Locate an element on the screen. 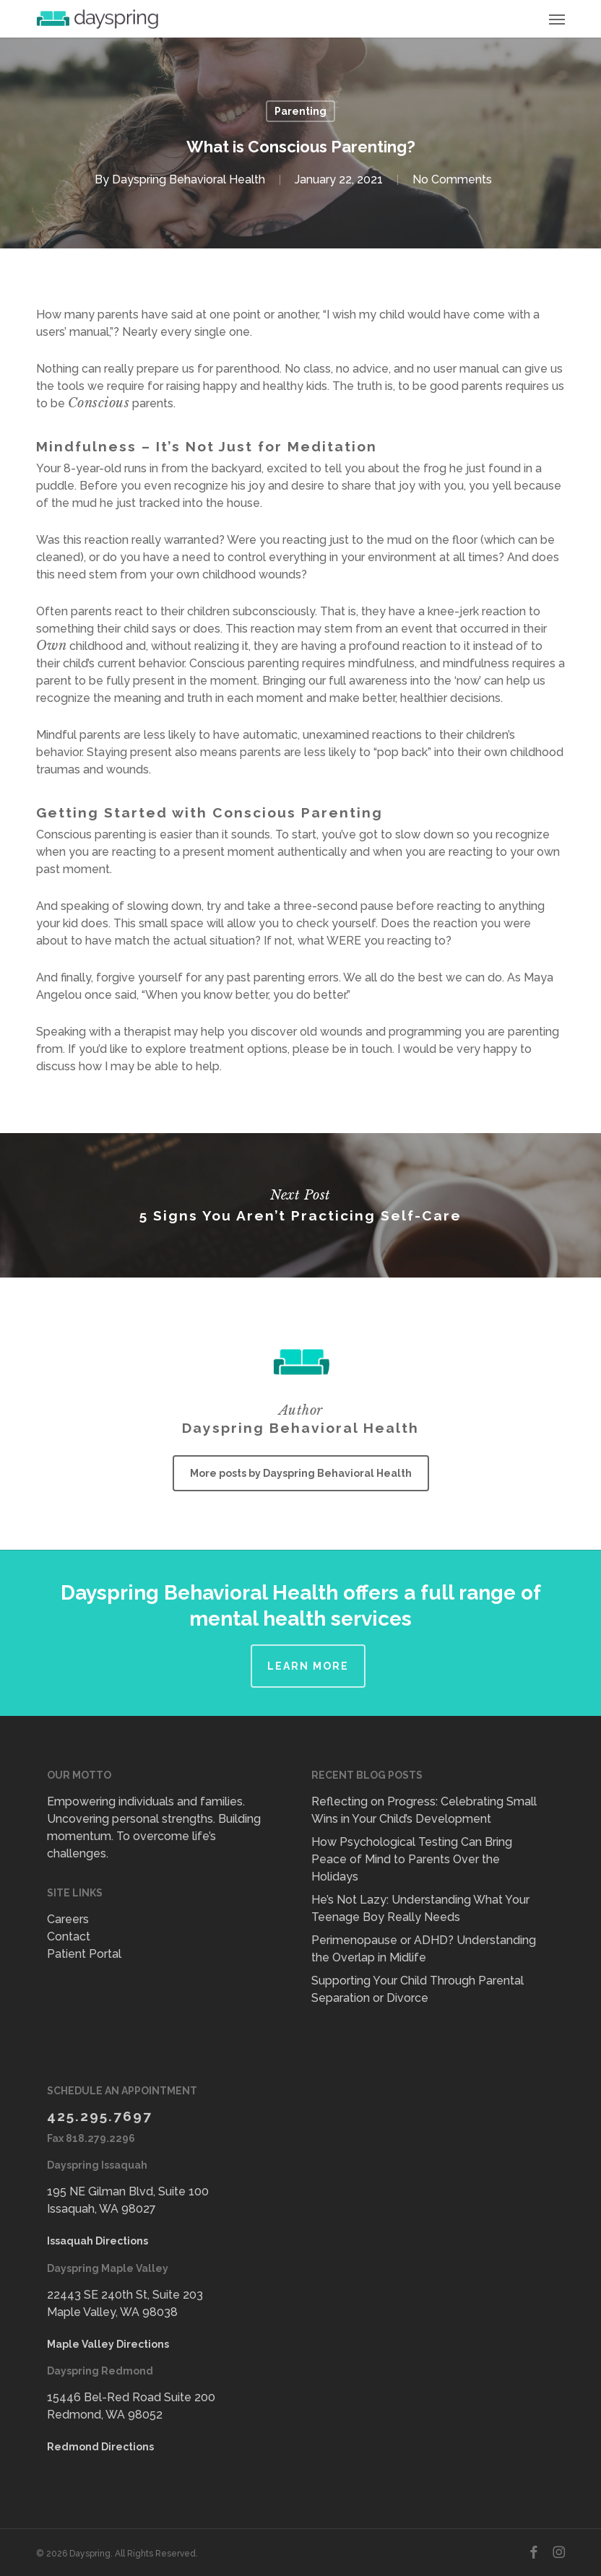  No Comments is located at coordinates (452, 179).